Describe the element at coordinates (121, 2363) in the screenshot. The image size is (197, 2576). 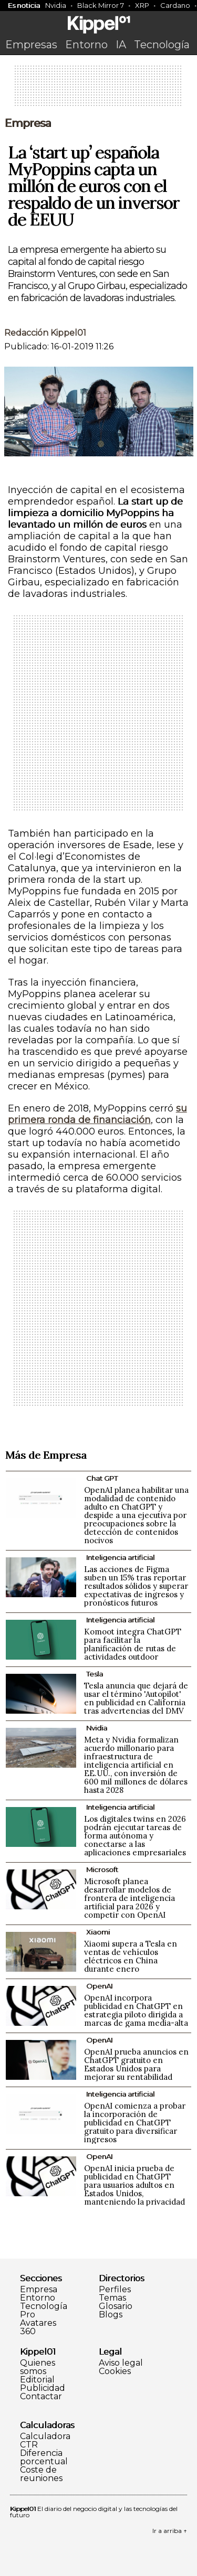
I see `Aviso legal` at that location.